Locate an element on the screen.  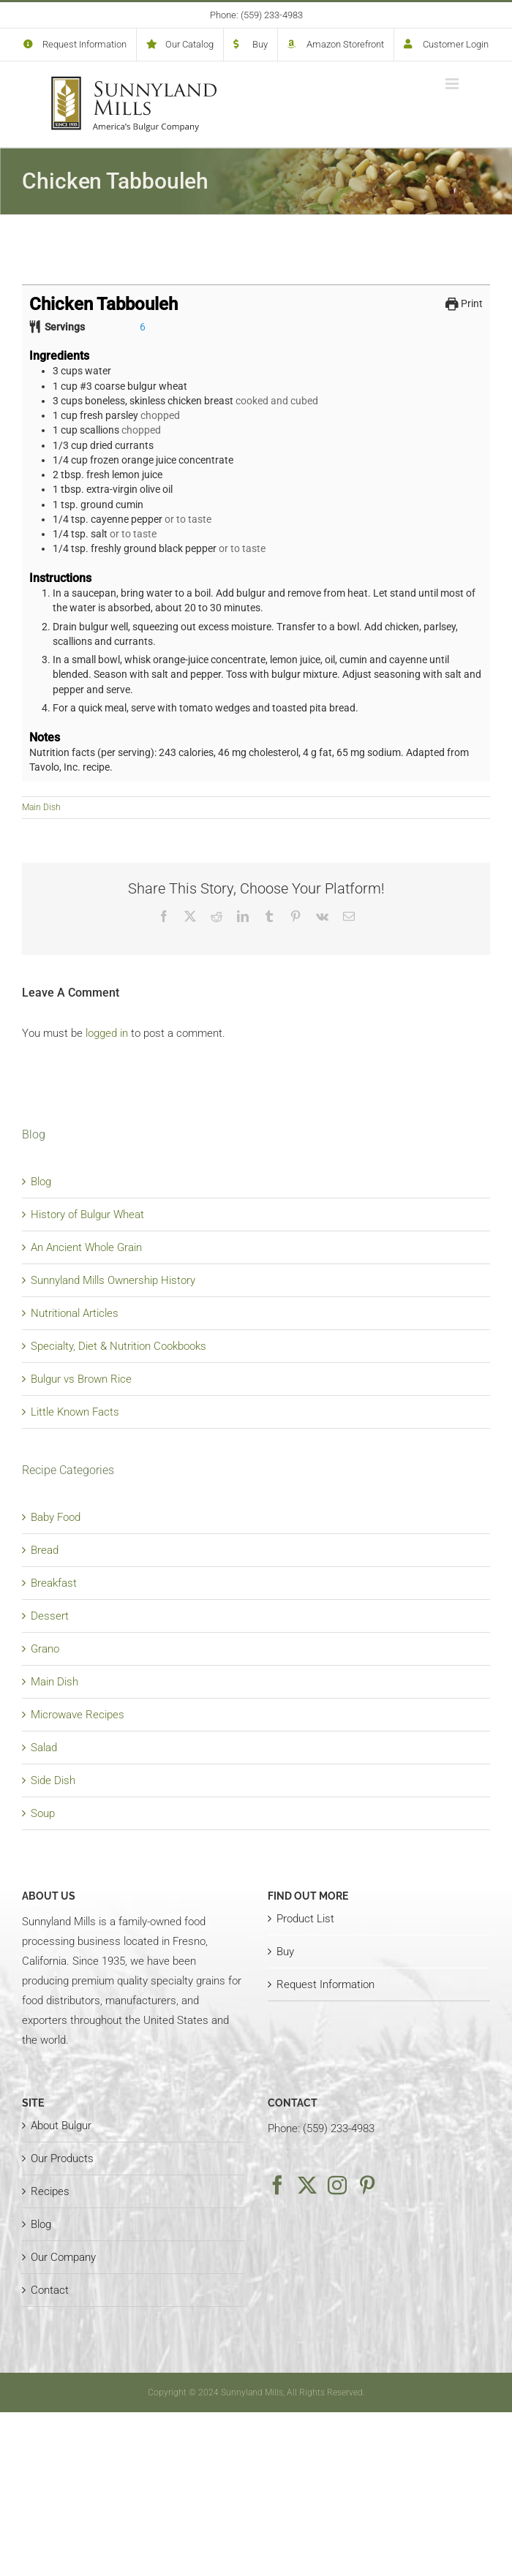
Baby Food is located at coordinates (55, 1517).